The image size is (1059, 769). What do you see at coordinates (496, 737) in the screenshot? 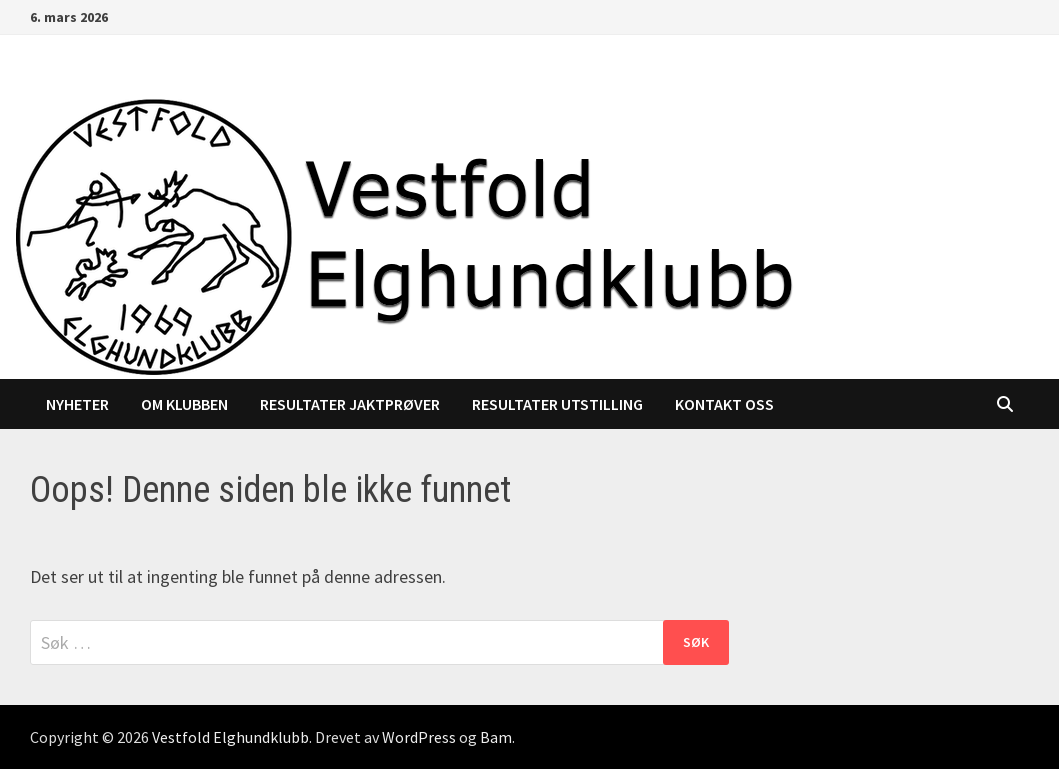
I see `Bam` at bounding box center [496, 737].